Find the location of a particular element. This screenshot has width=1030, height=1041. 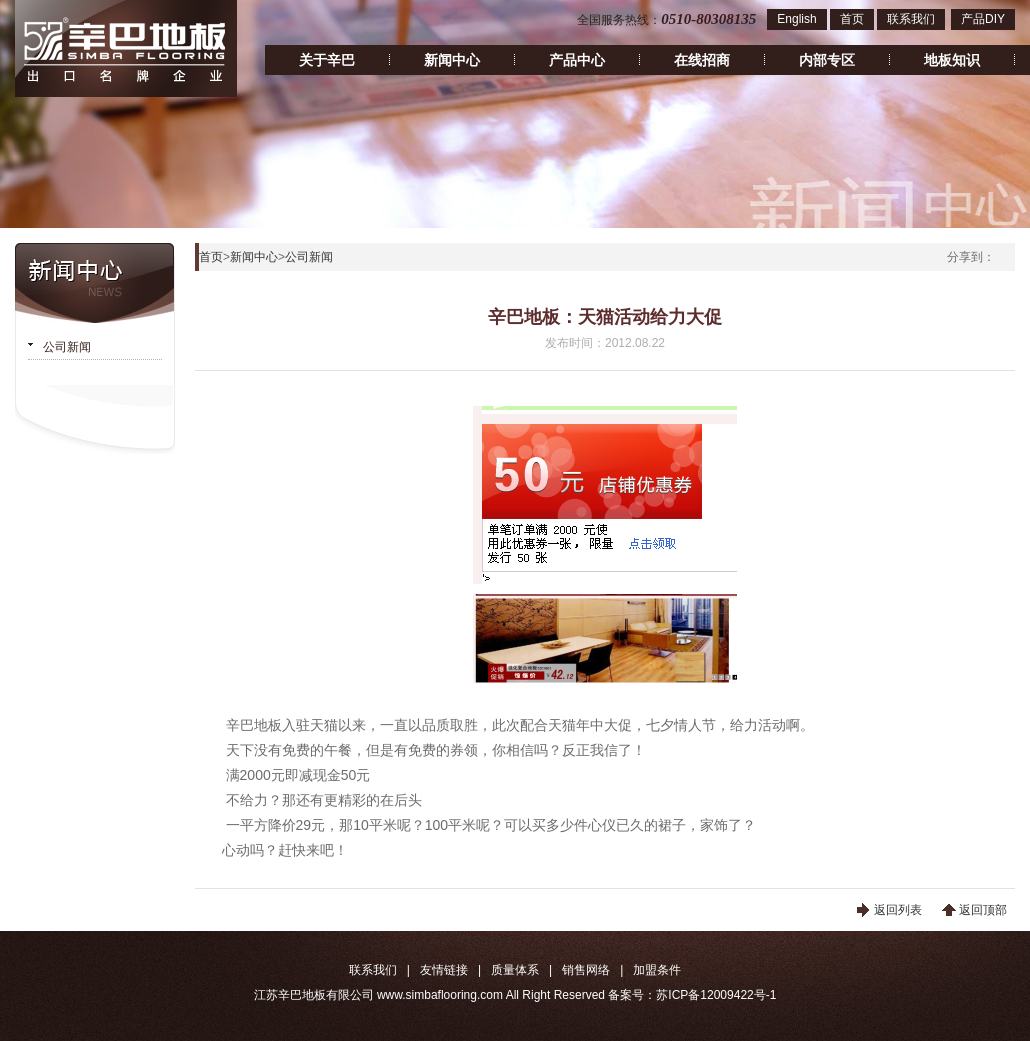

返回列表 is located at coordinates (898, 910).